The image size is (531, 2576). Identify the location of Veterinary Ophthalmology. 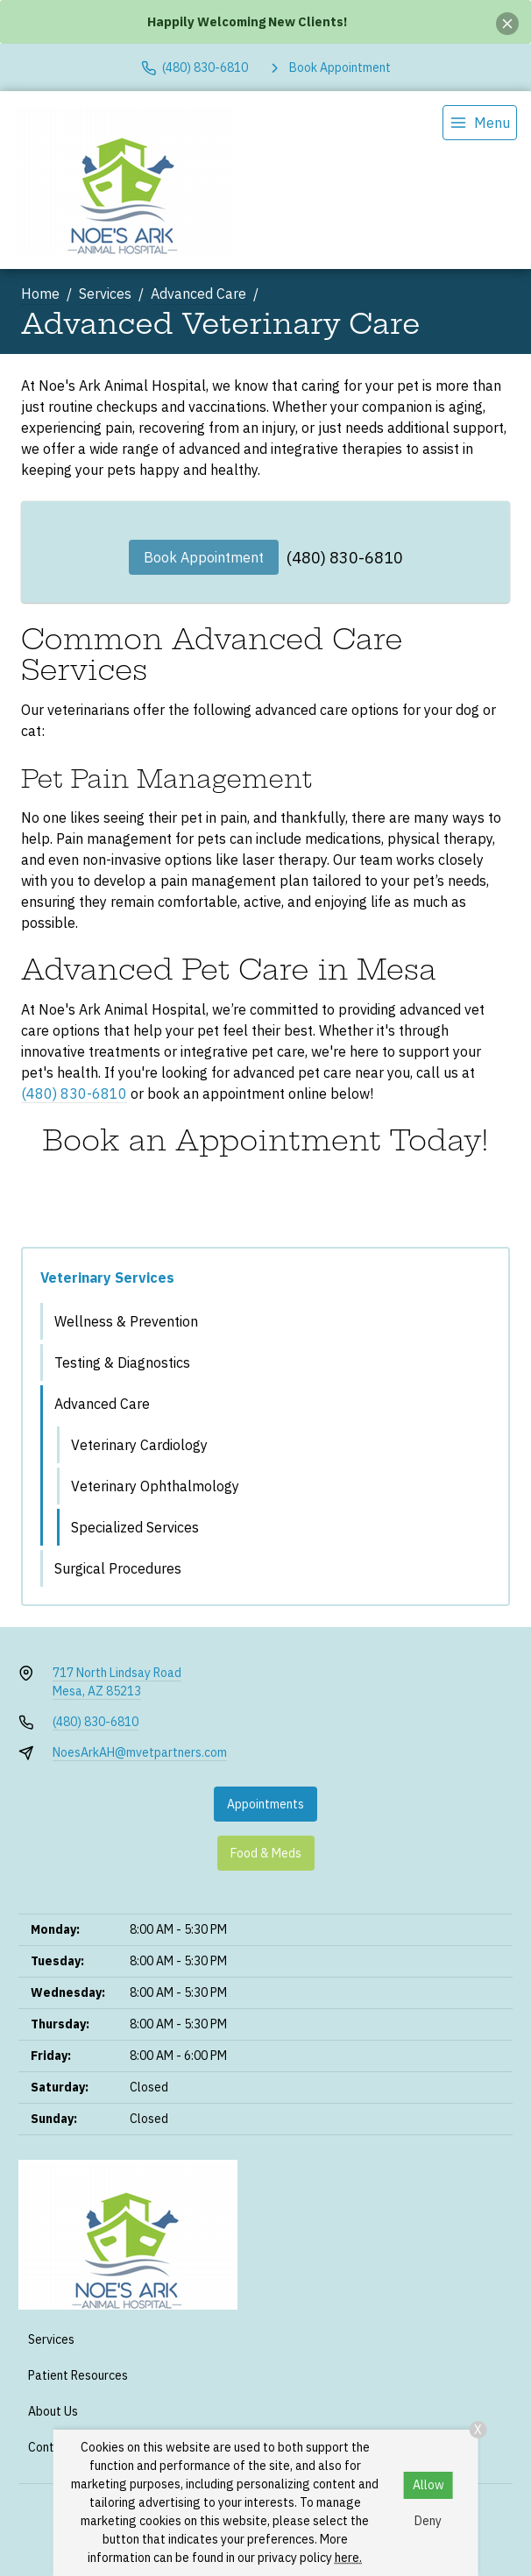
(155, 1486).